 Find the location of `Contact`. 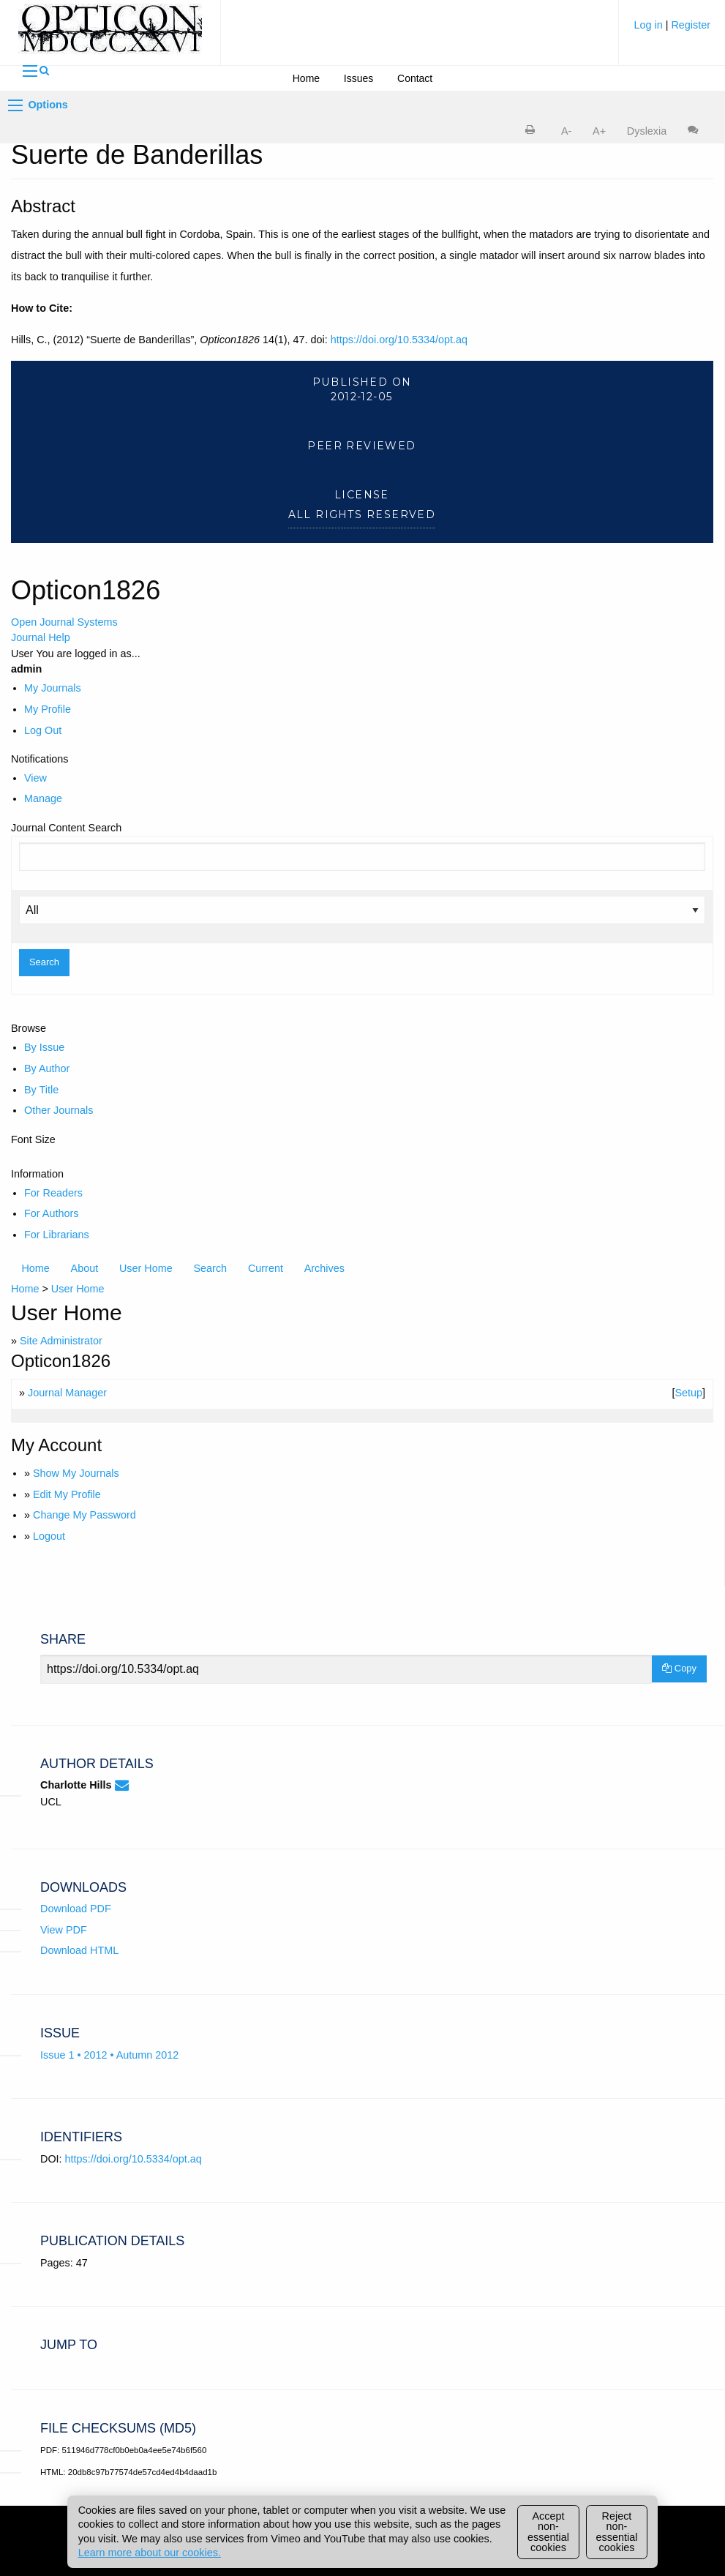

Contact is located at coordinates (414, 78).